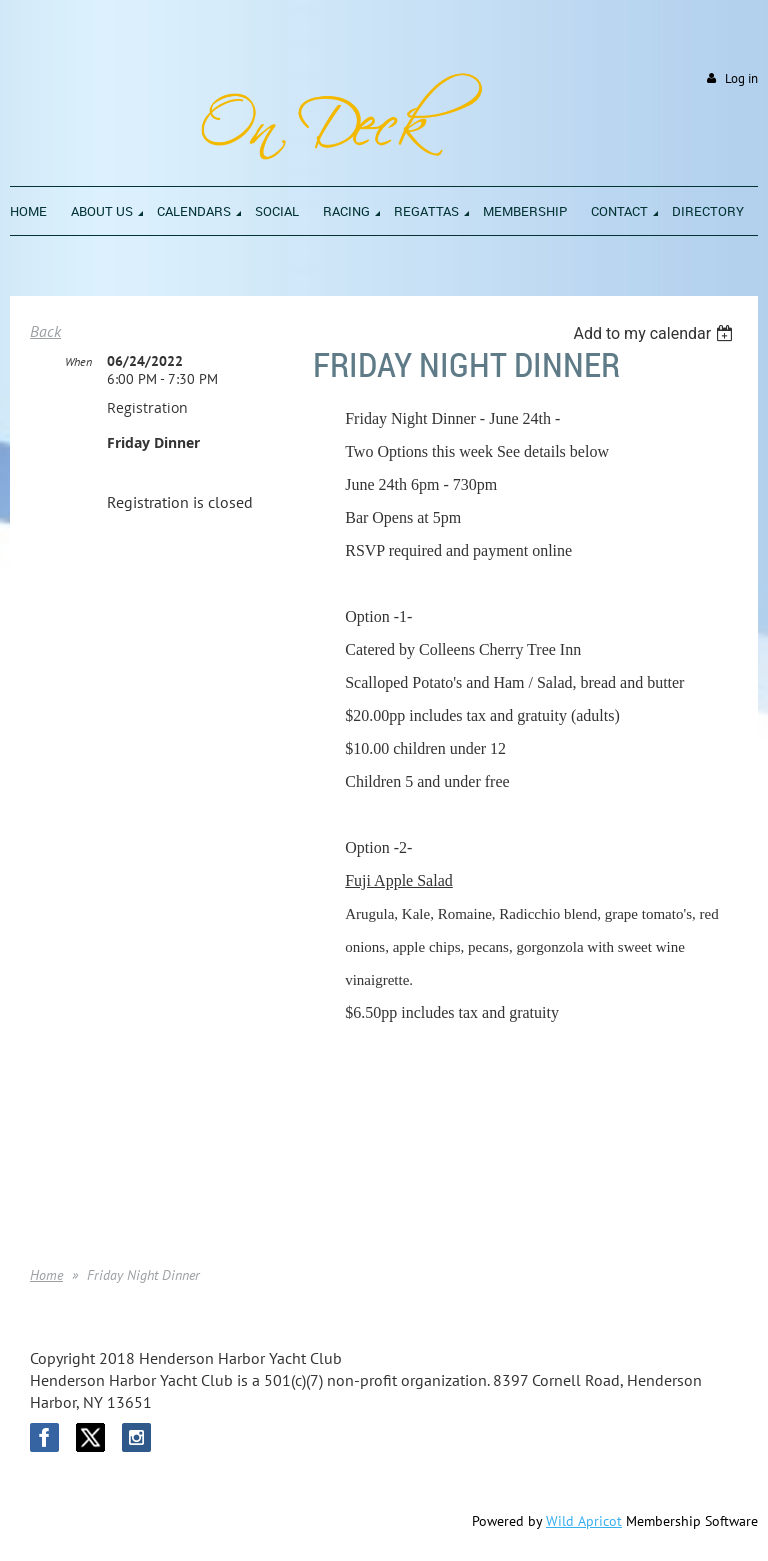  I want to click on [listbox], so click(655, 333).